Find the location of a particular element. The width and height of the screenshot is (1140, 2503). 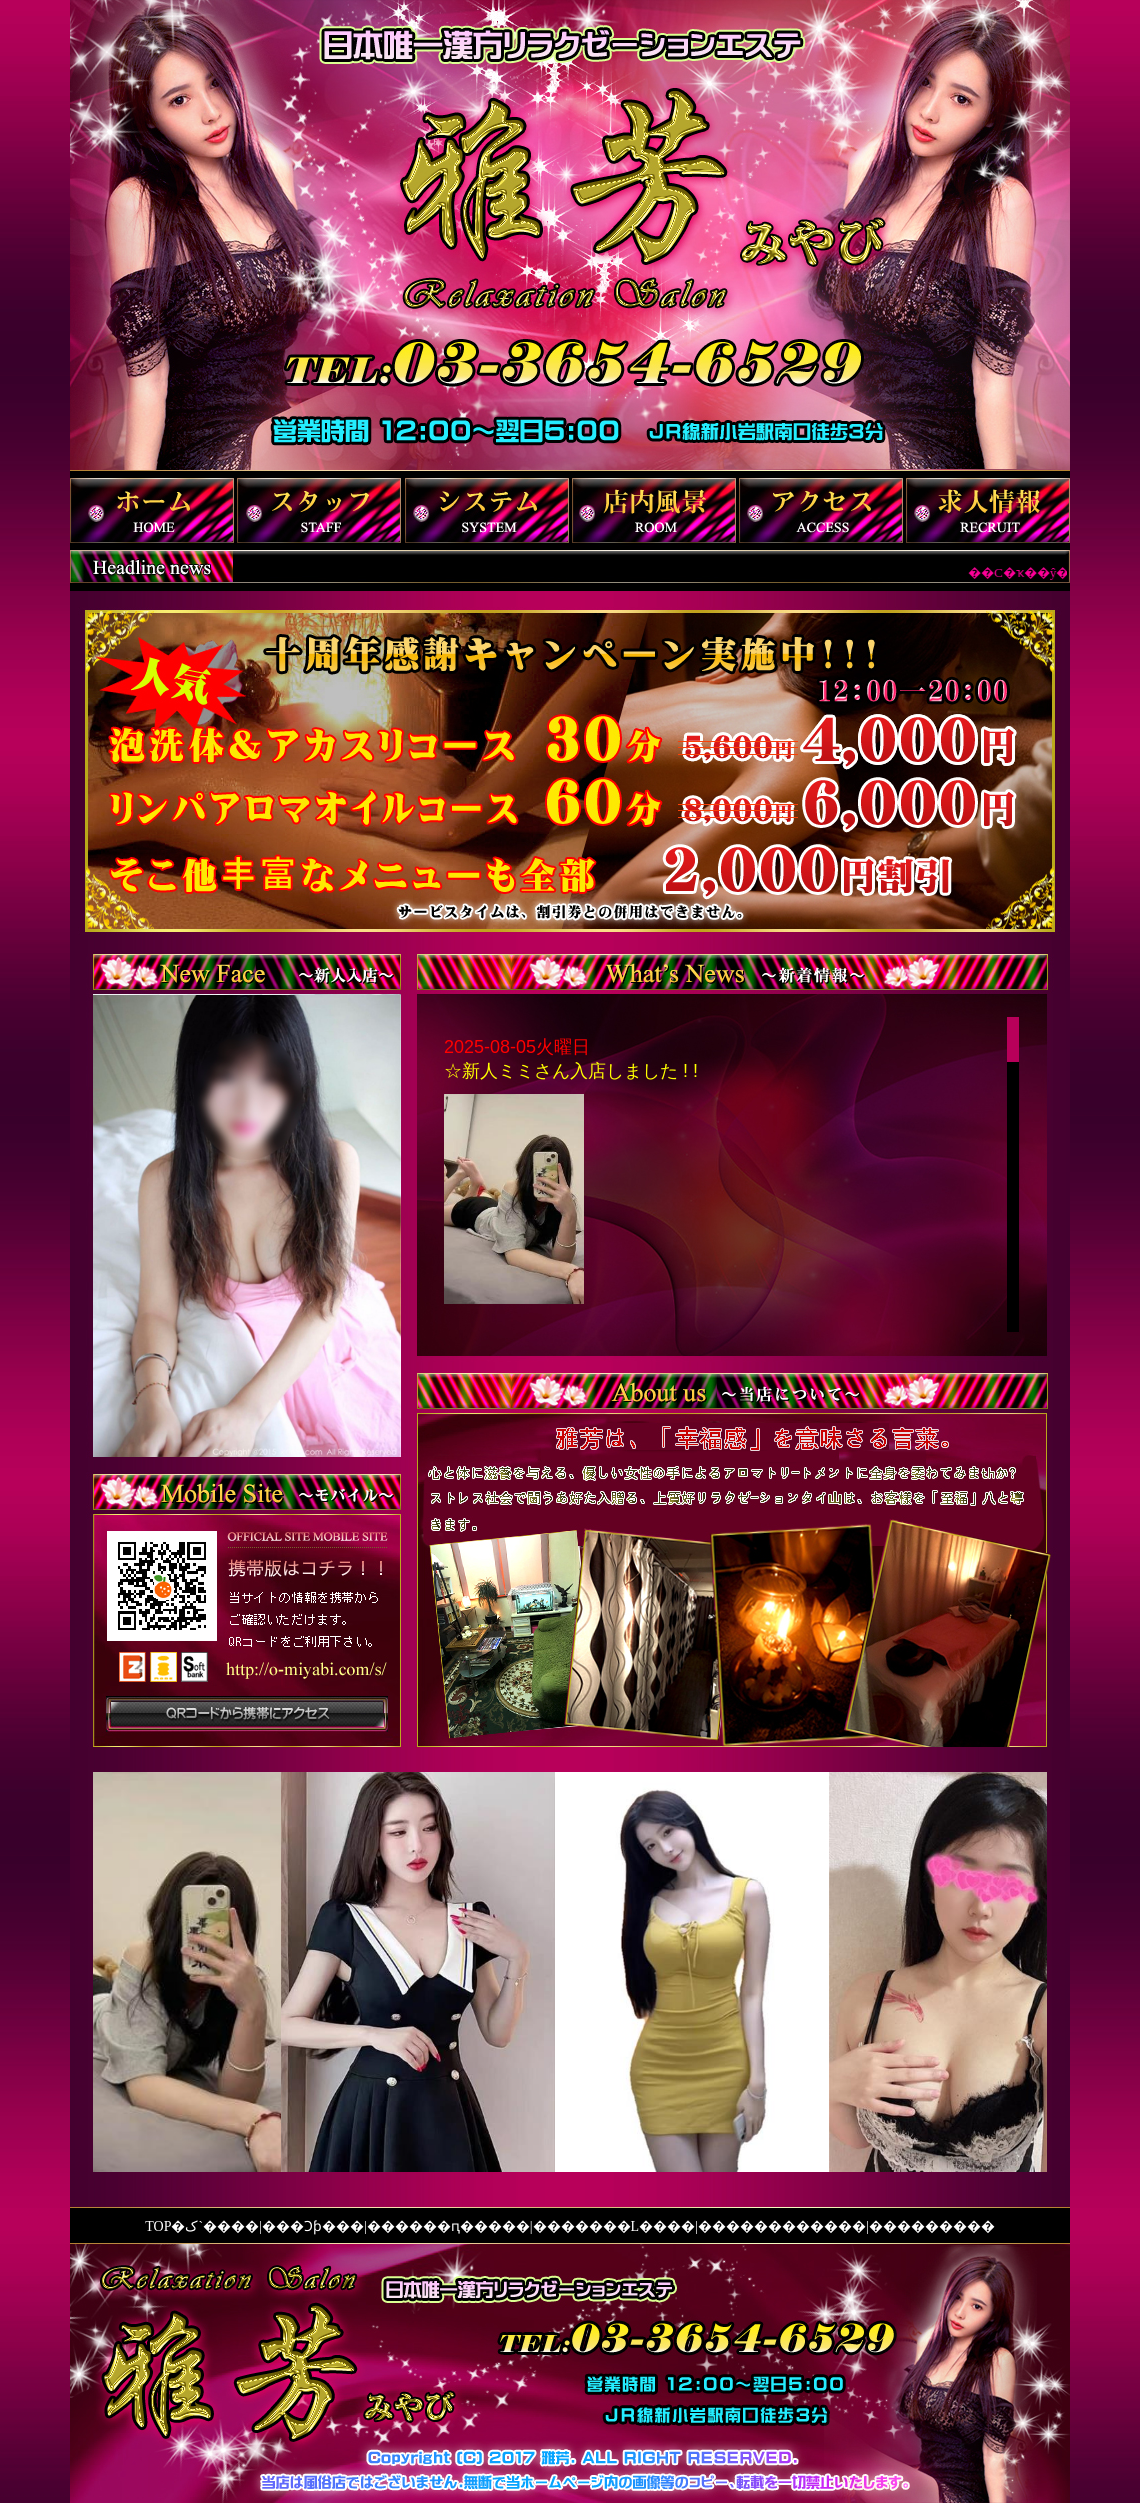

�������� is located at coordinates (782, 2226).